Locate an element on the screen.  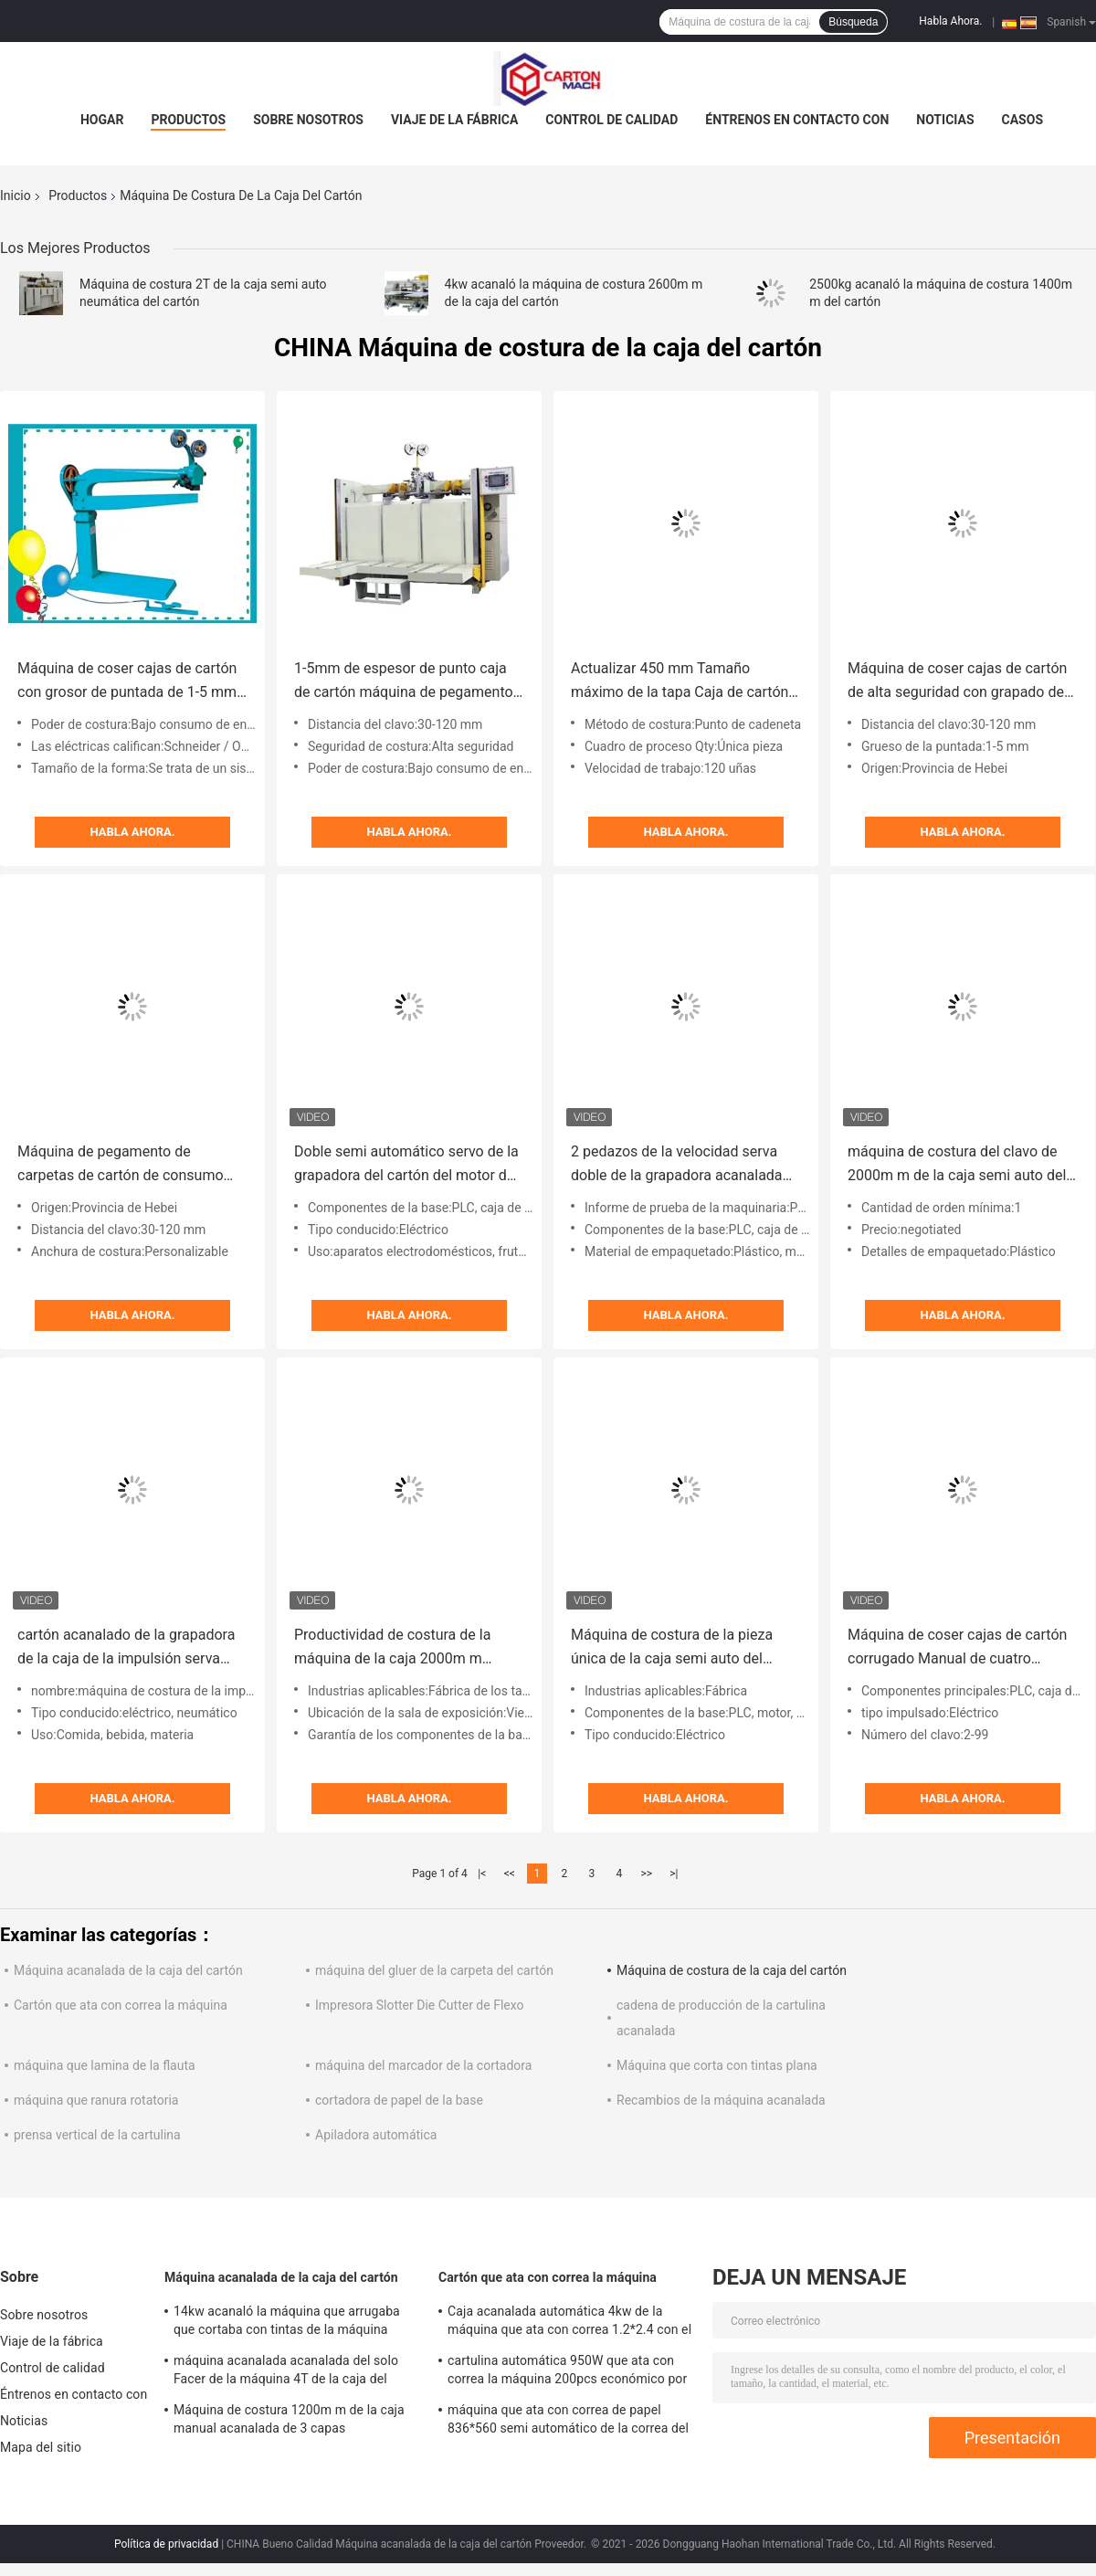
<< is located at coordinates (509, 1873).